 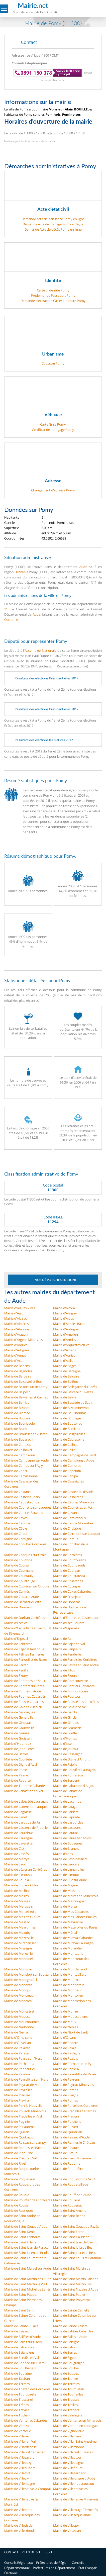 I want to click on Mairie de Digne d'Aval, so click(x=20, y=1764).